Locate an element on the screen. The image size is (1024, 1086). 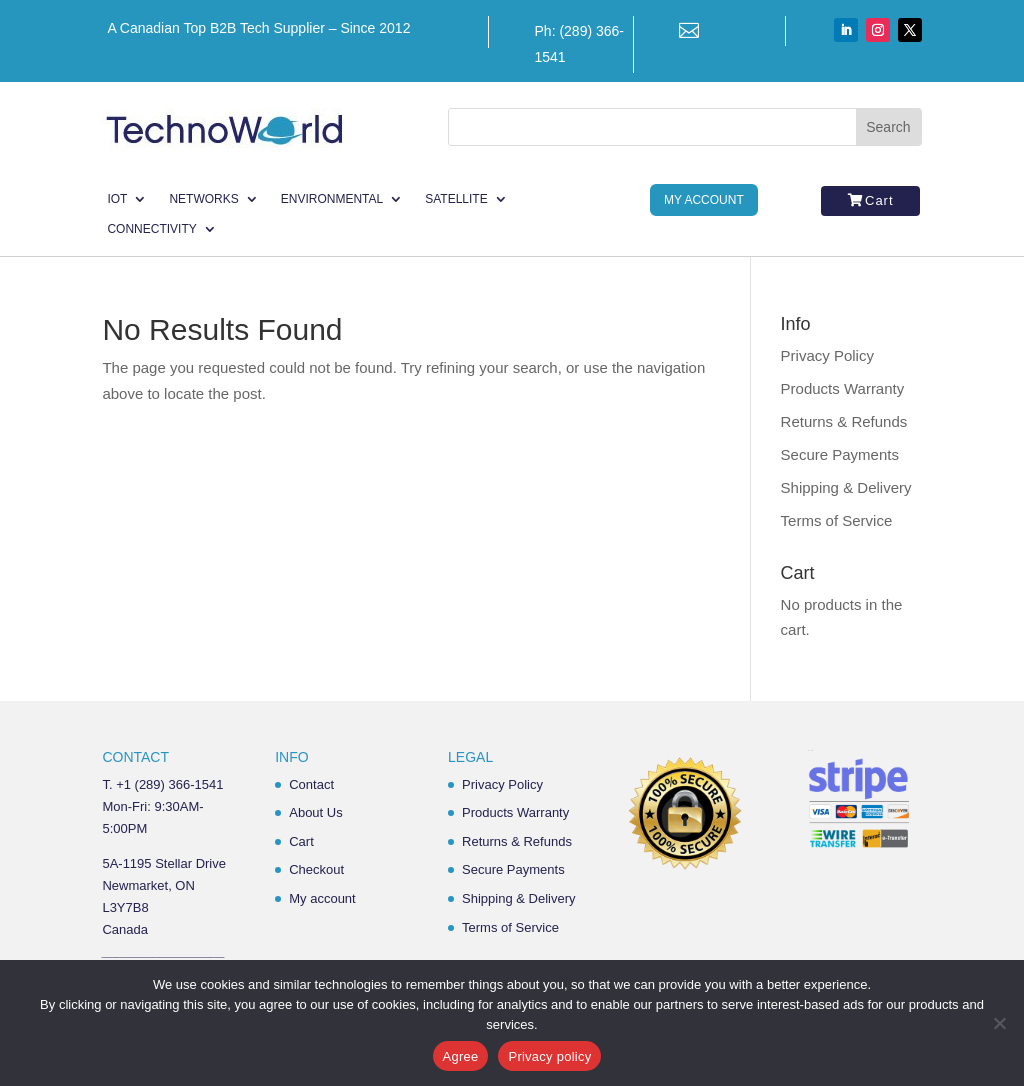
Cart is located at coordinates (879, 200).